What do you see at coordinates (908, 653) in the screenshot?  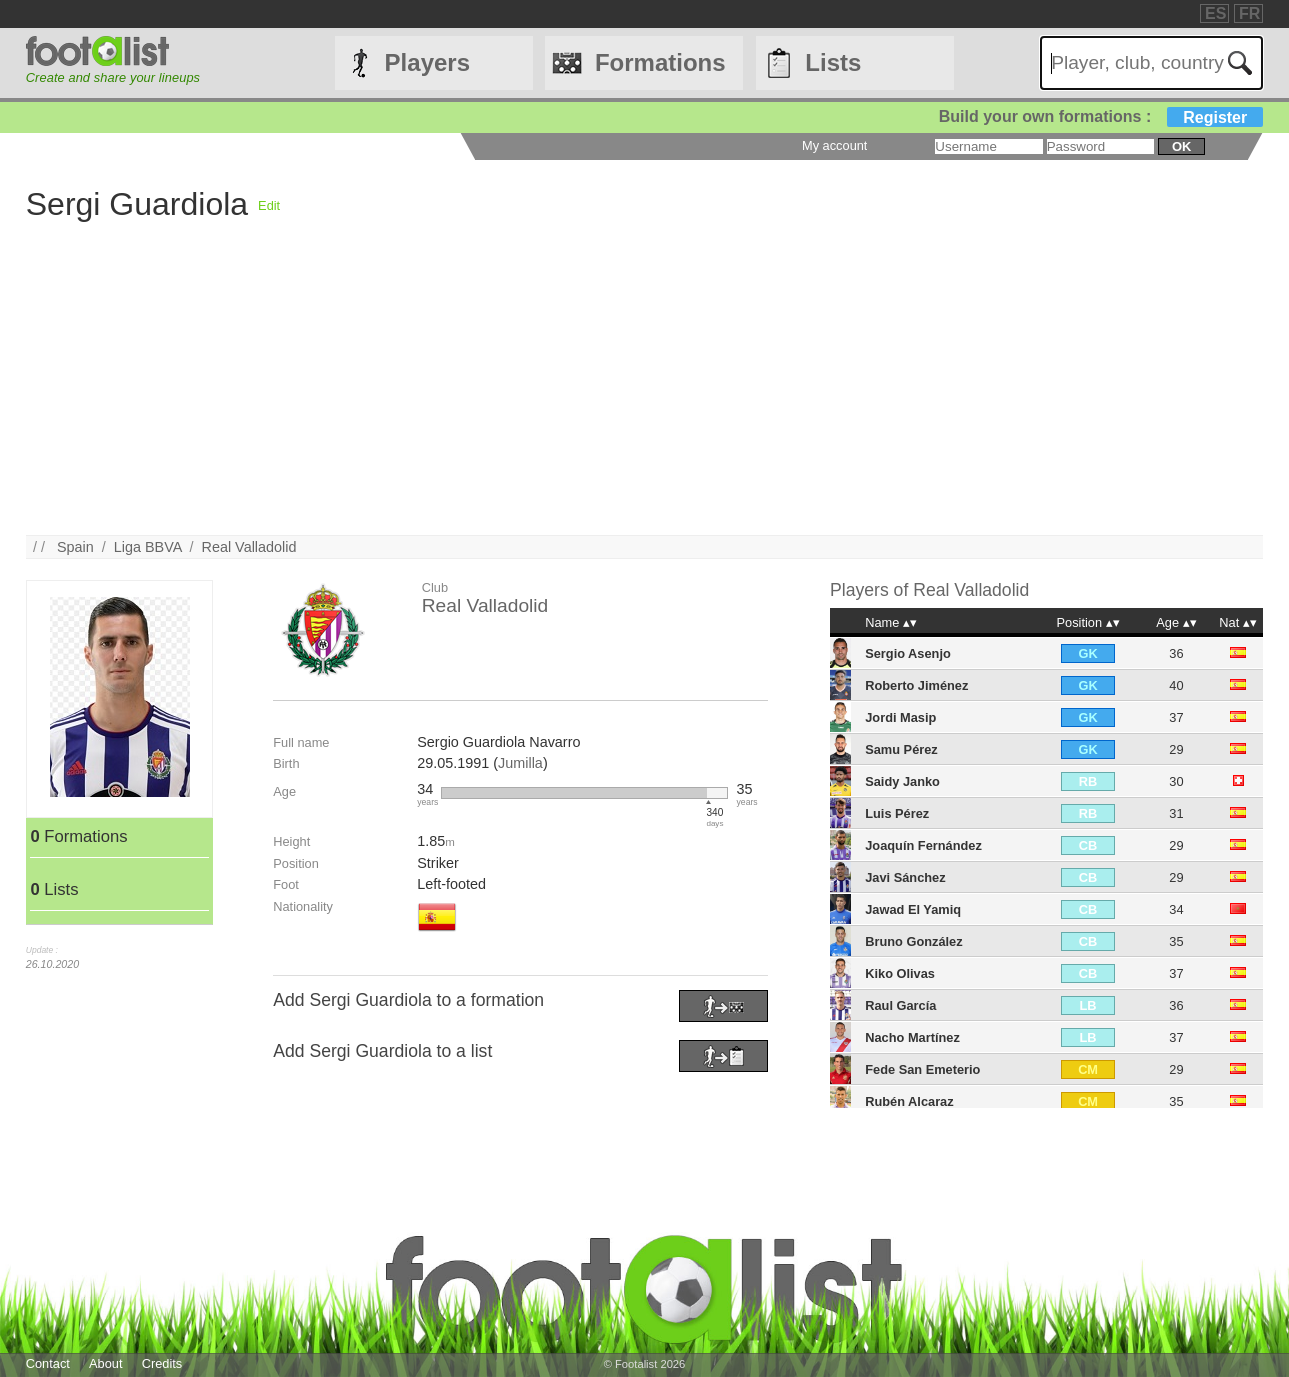 I see `Sergio Asenjo` at bounding box center [908, 653].